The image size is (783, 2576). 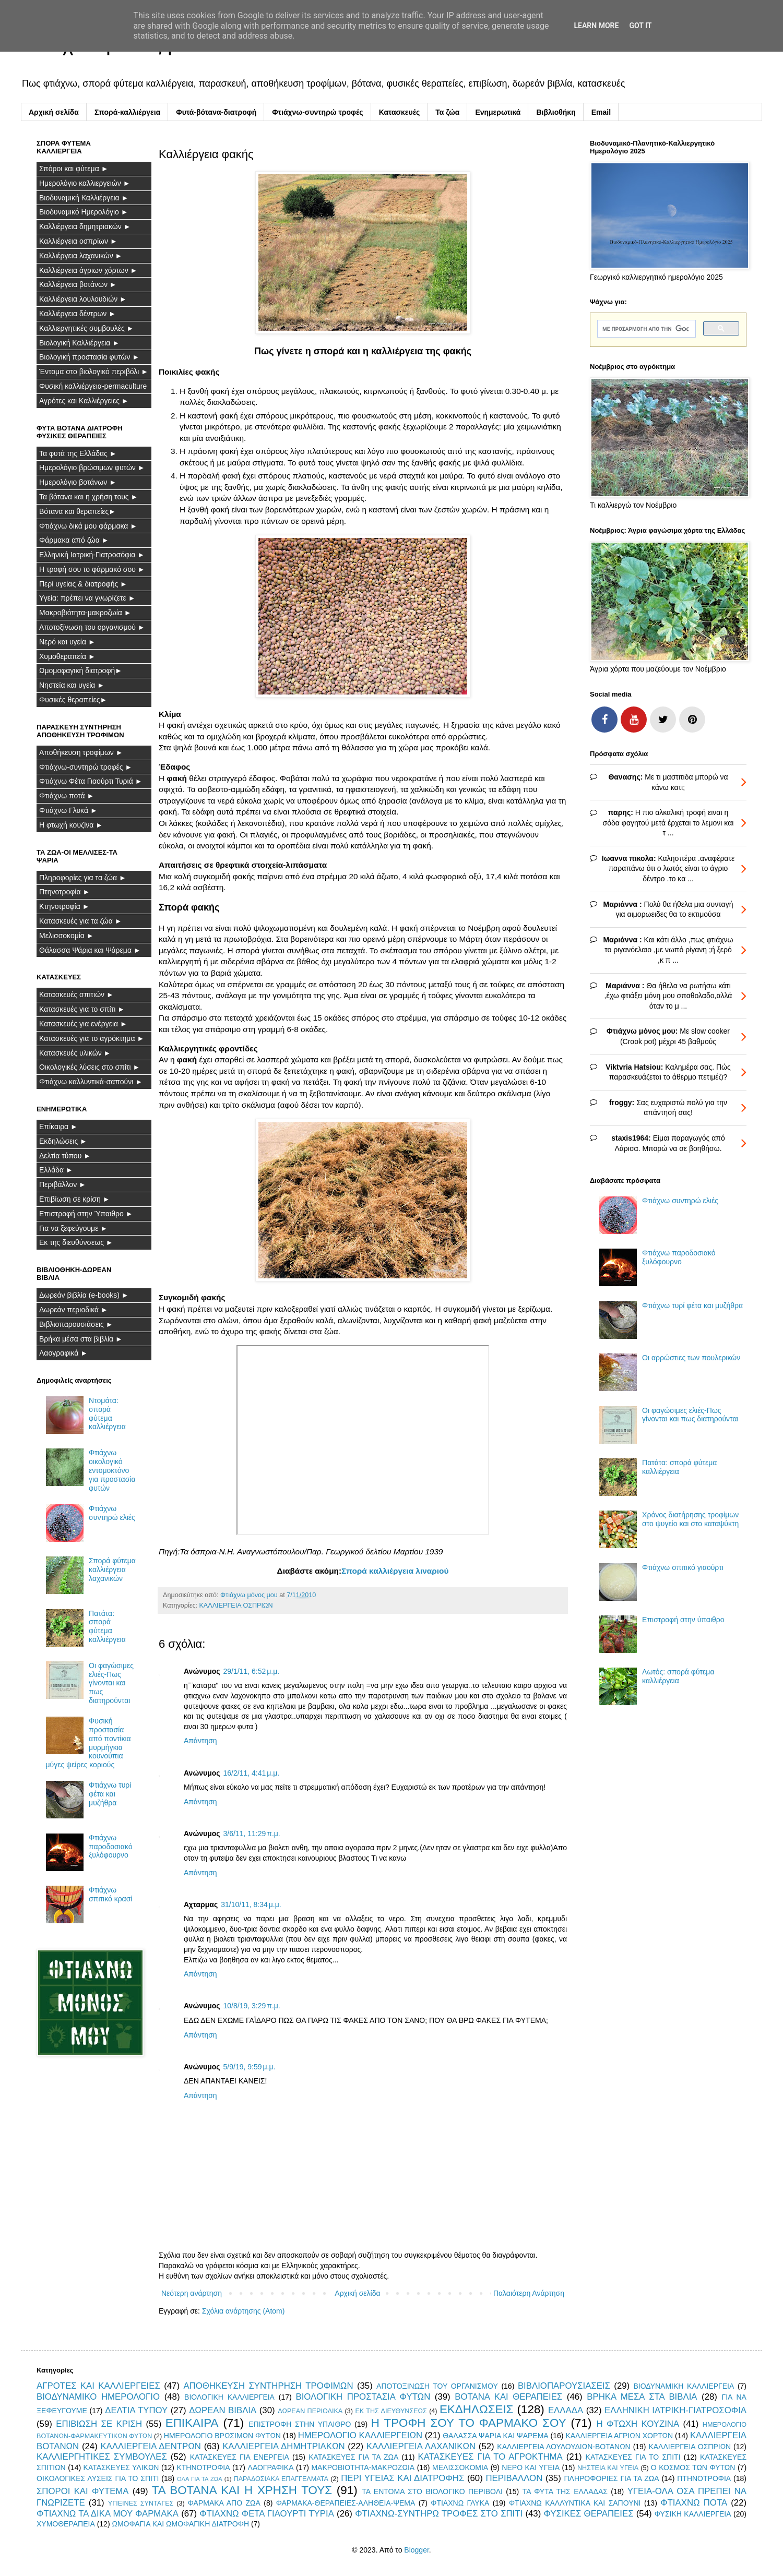 What do you see at coordinates (271, 2467) in the screenshot?
I see `ΛΑΟΓΡΑΦΙΚΑ` at bounding box center [271, 2467].